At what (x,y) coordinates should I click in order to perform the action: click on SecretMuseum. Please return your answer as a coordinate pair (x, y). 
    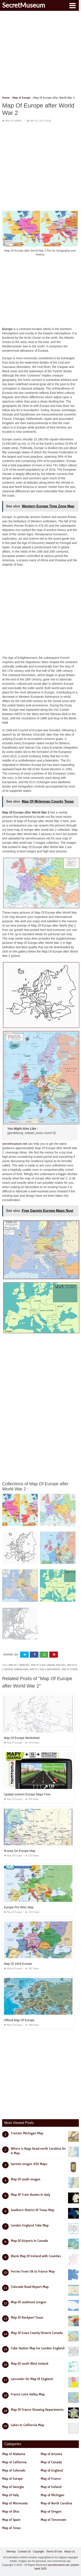
    Looking at the image, I should click on (23, 5).